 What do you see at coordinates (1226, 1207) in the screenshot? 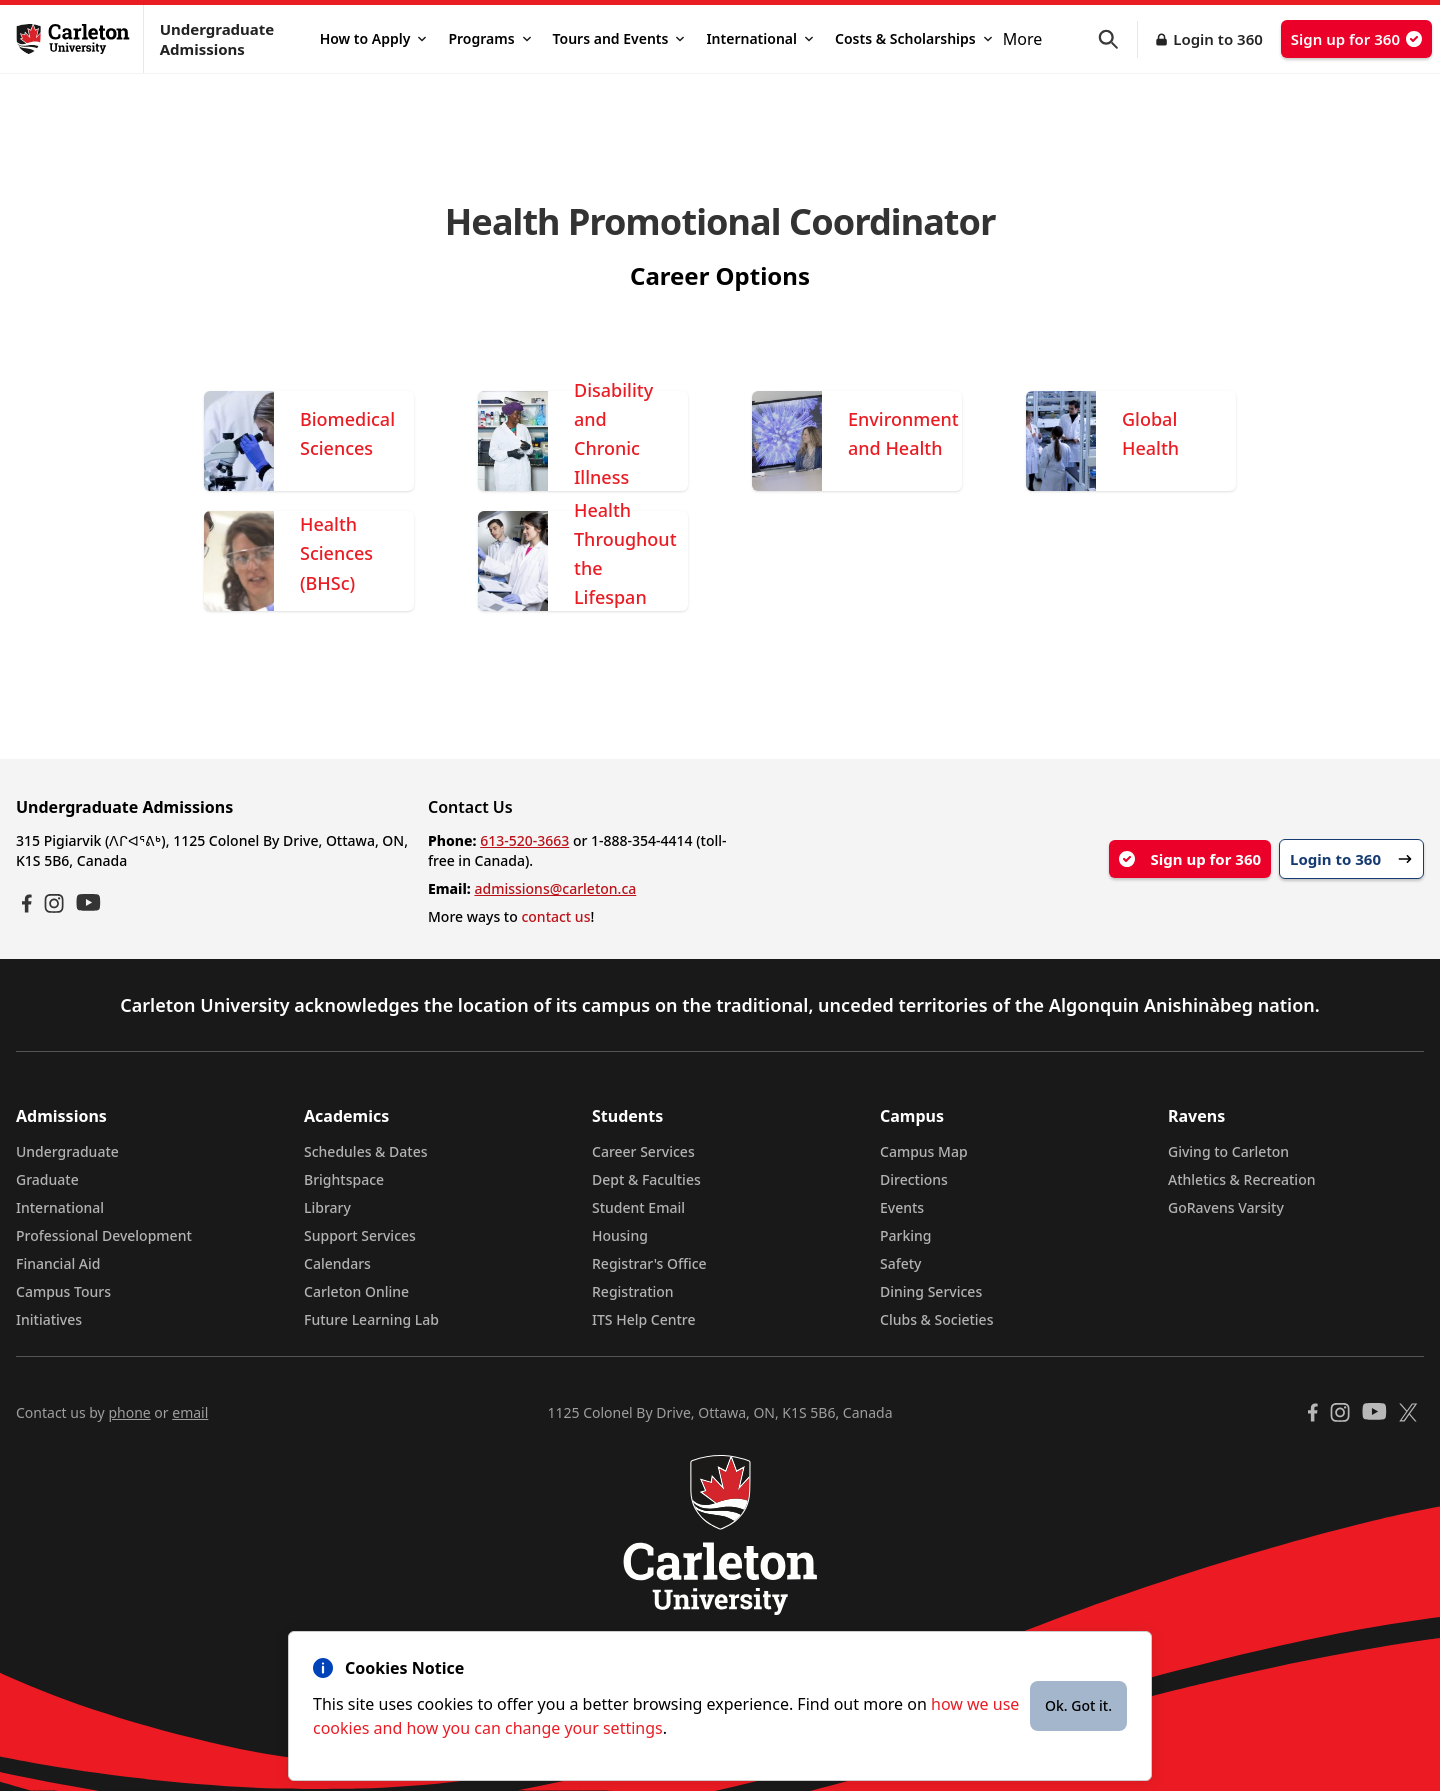
I see `GoRavens Varsity` at bounding box center [1226, 1207].